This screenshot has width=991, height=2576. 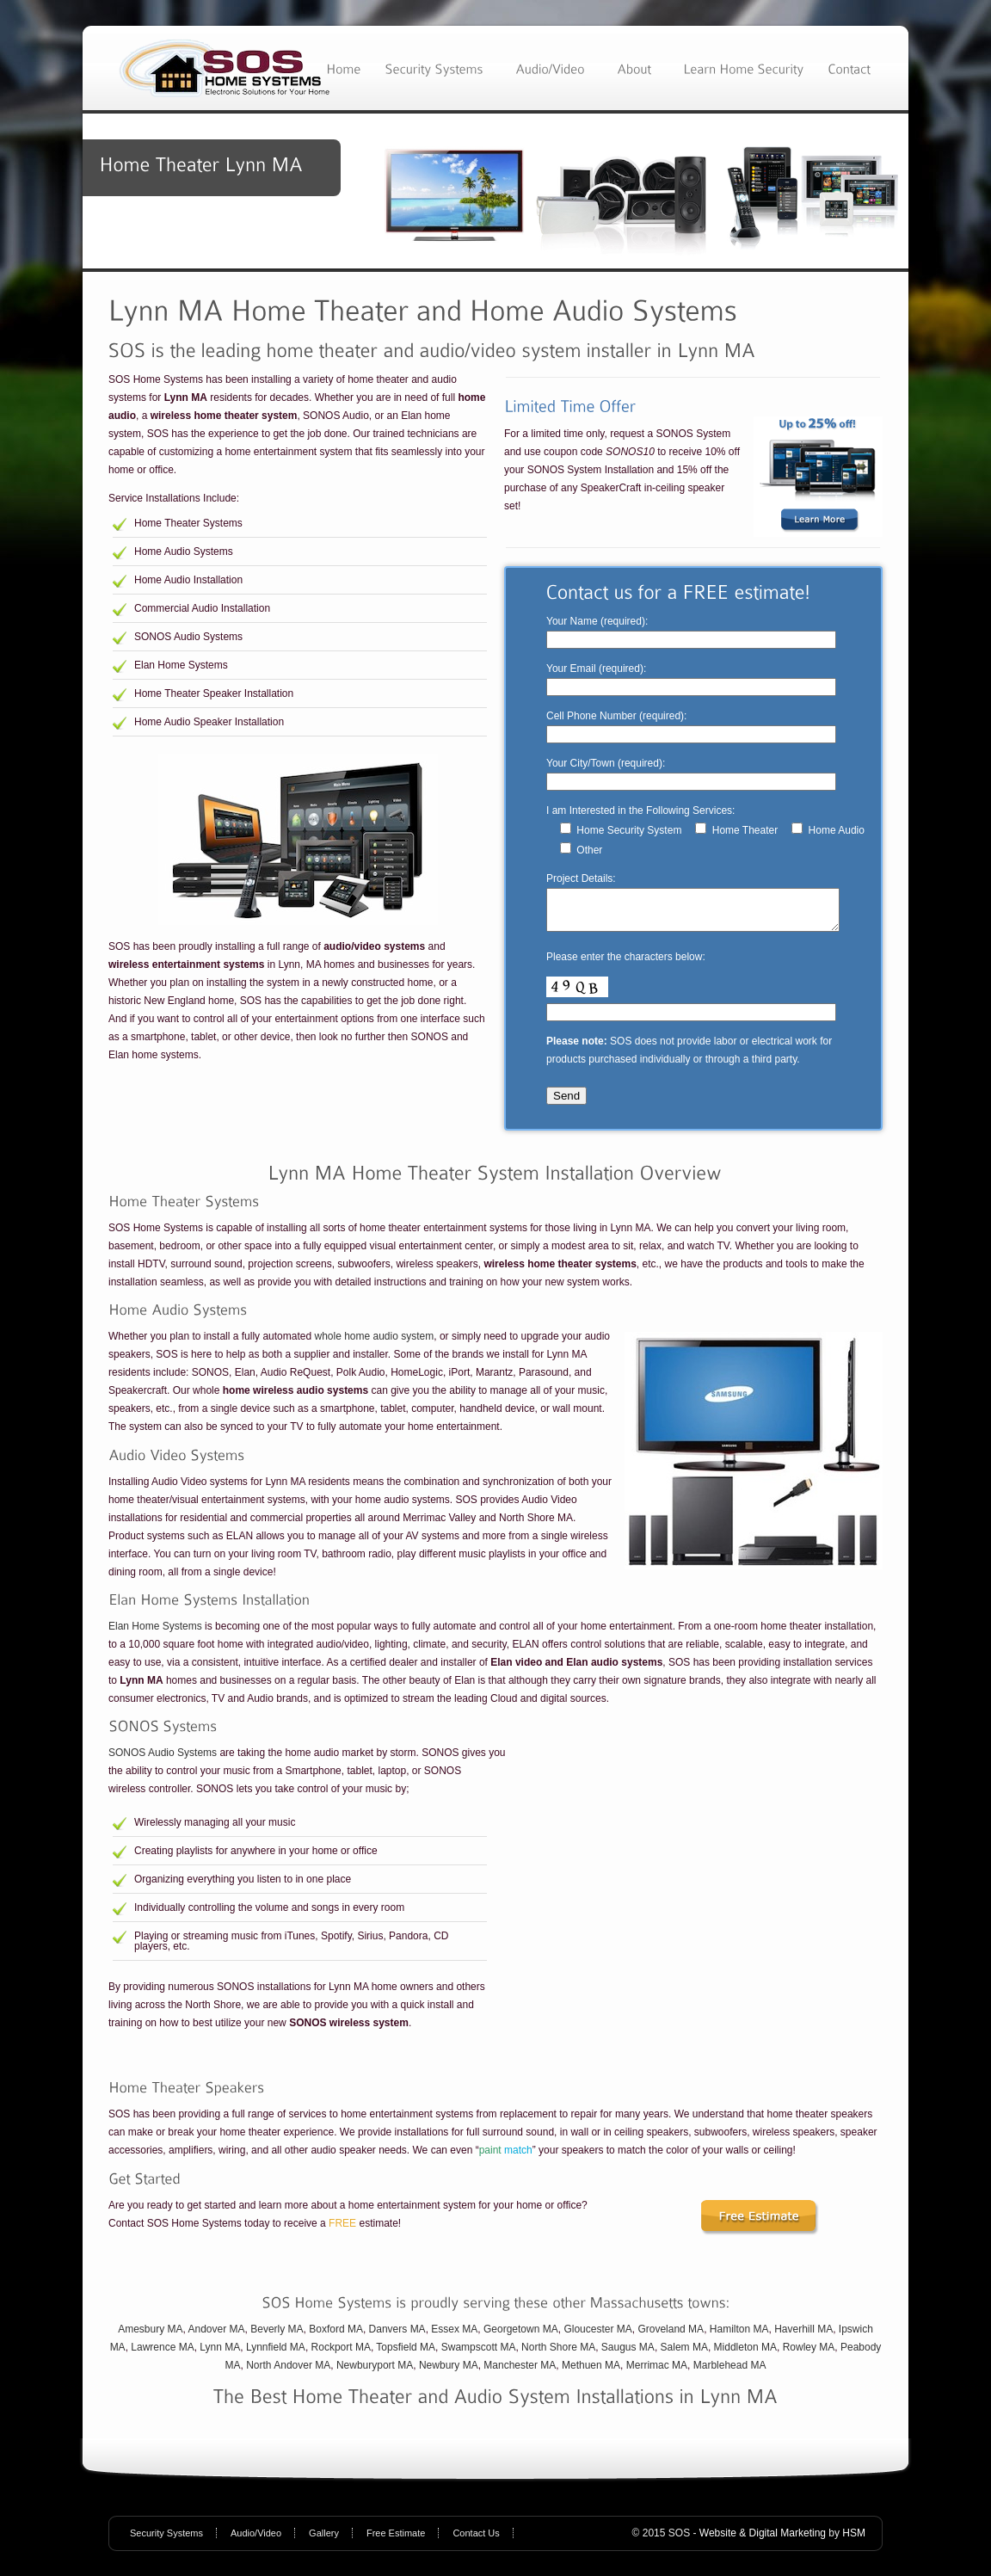 What do you see at coordinates (162, 1760) in the screenshot?
I see `SONOS Audio Systems` at bounding box center [162, 1760].